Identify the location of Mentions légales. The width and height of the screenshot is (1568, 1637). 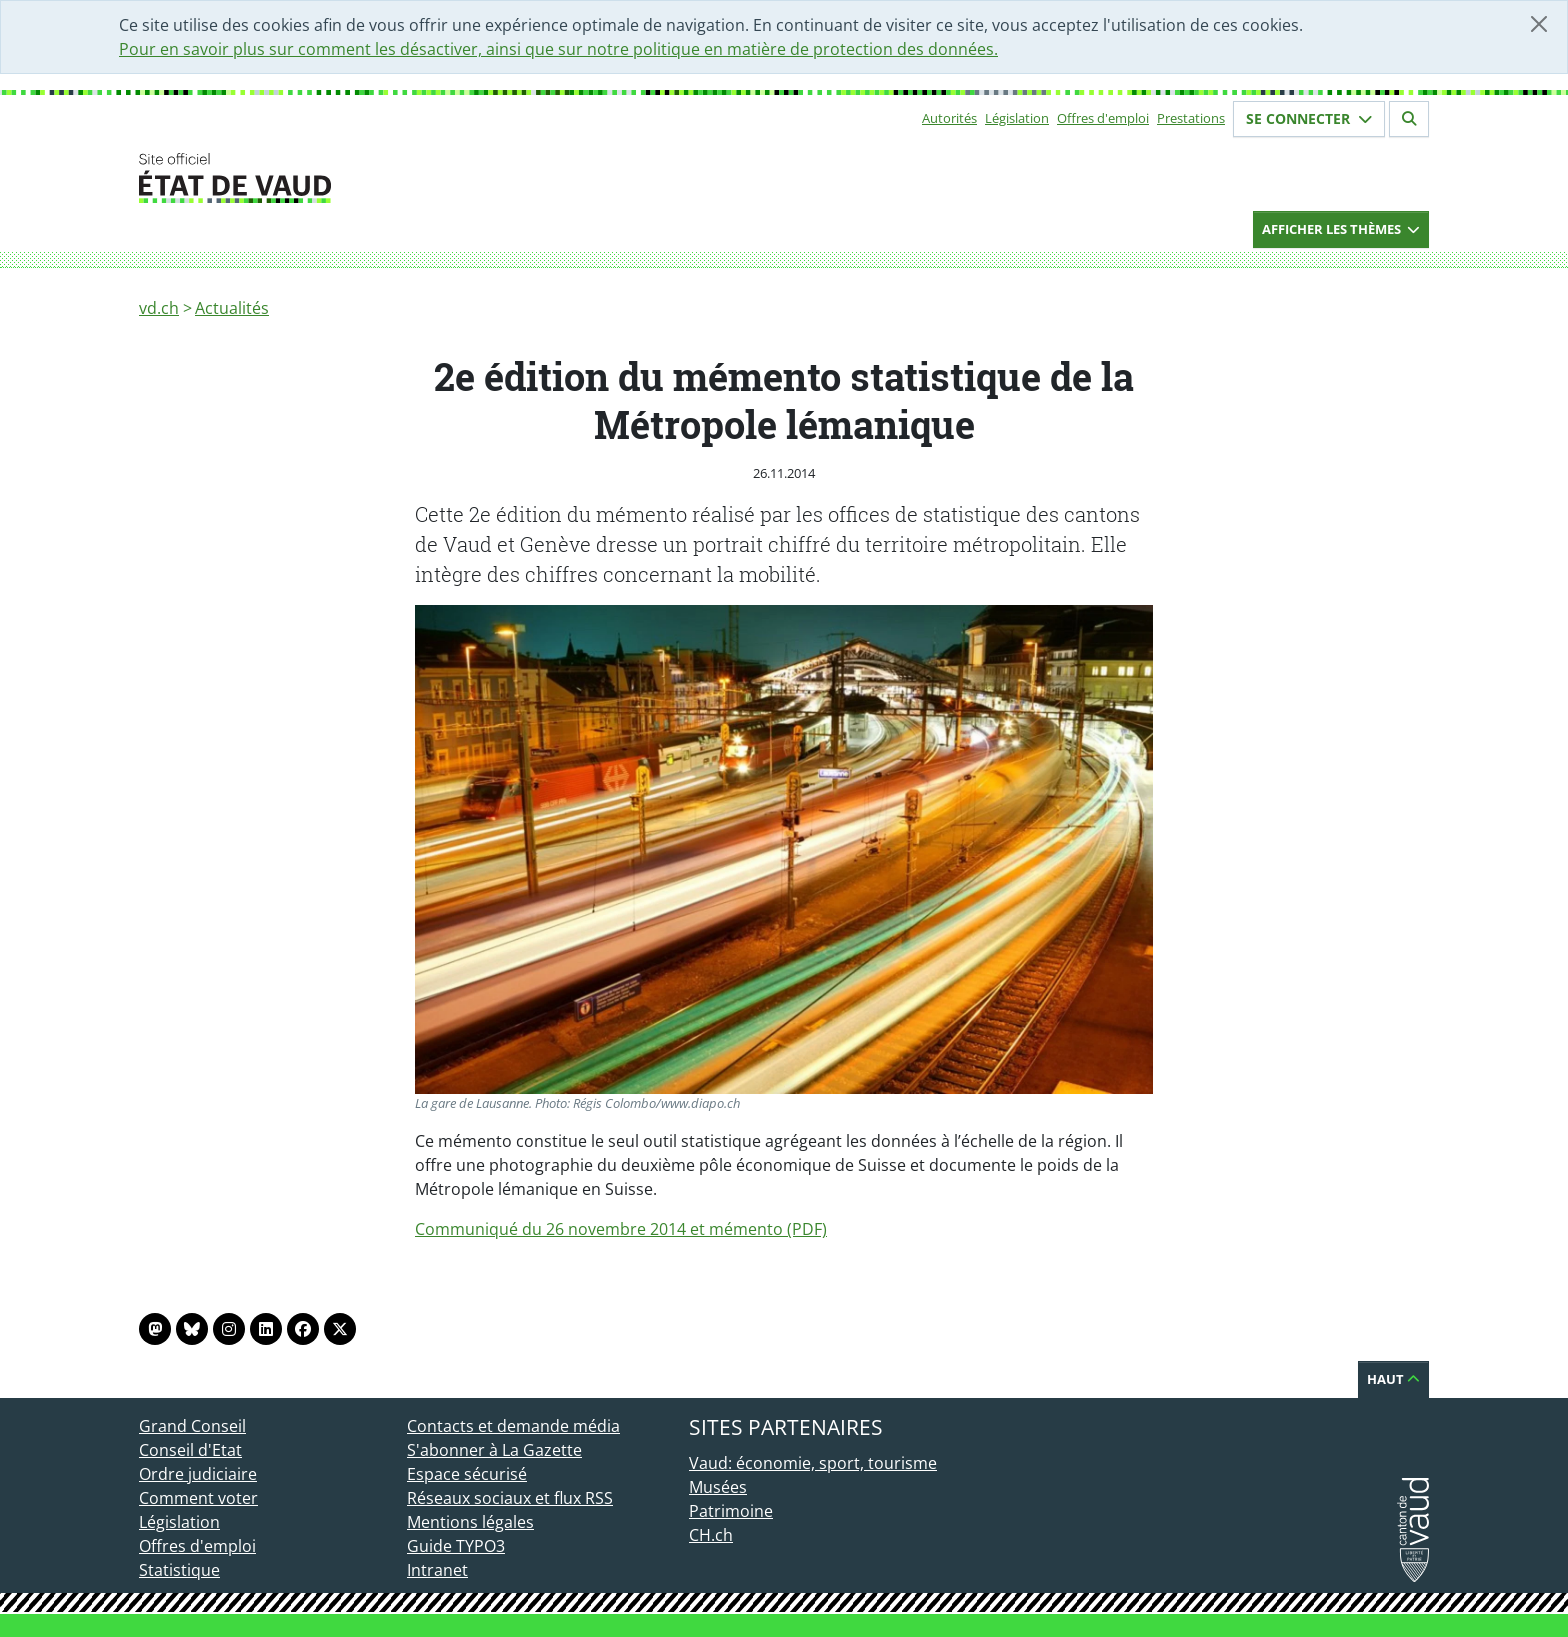
(470, 1522).